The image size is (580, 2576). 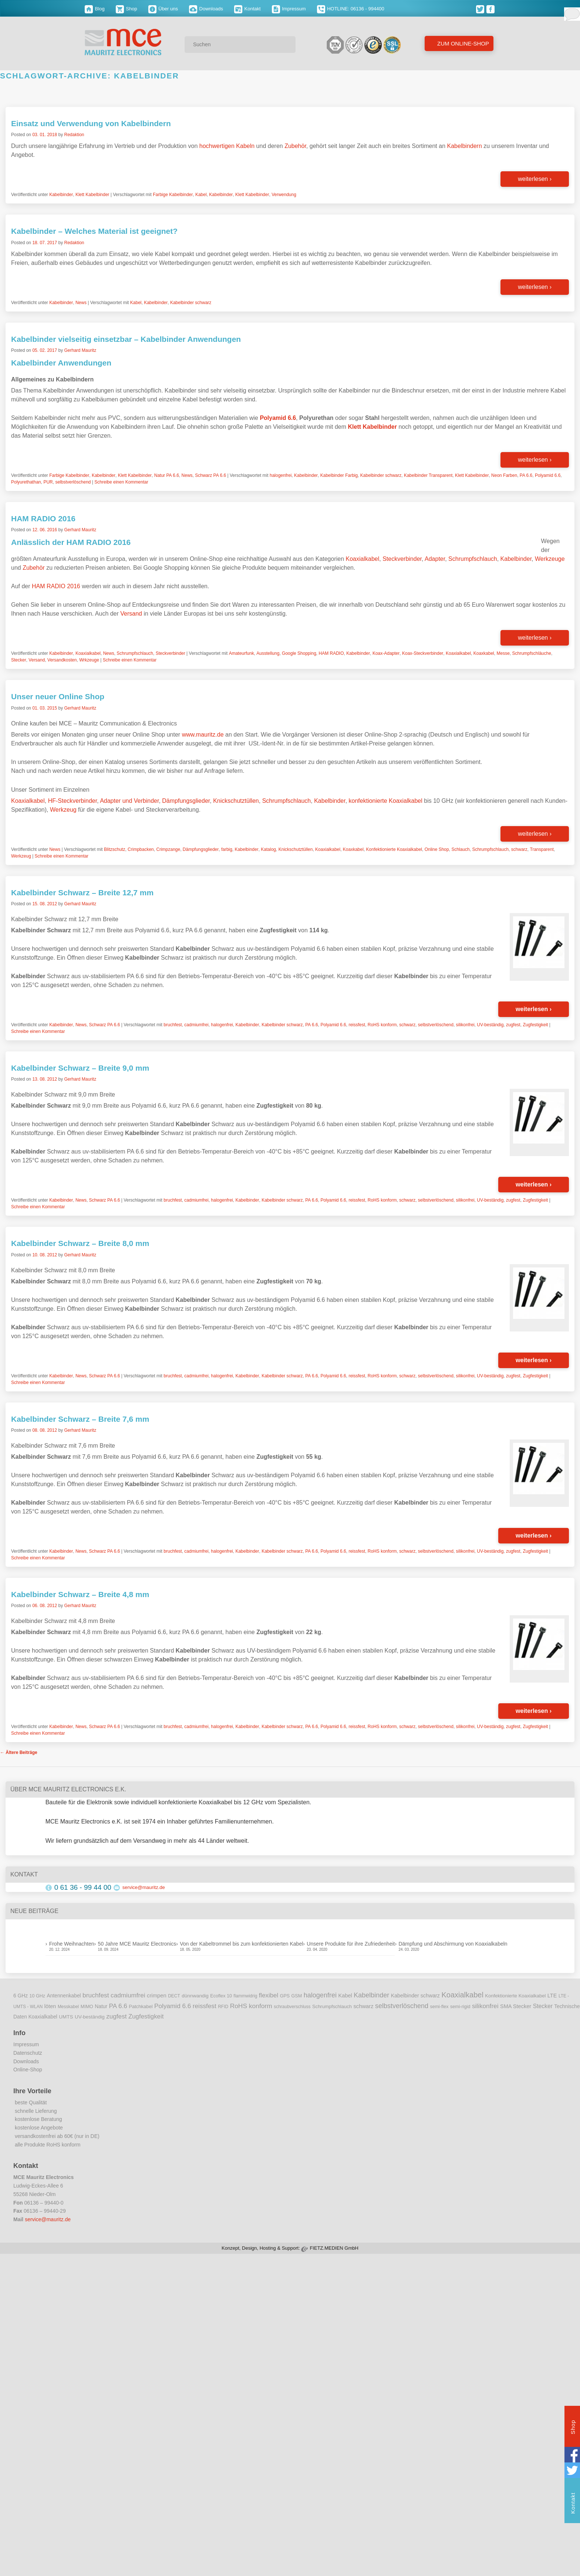 What do you see at coordinates (515, 2006) in the screenshot?
I see `SMA Stecker [SMA Stecker (14 Einträge)]` at bounding box center [515, 2006].